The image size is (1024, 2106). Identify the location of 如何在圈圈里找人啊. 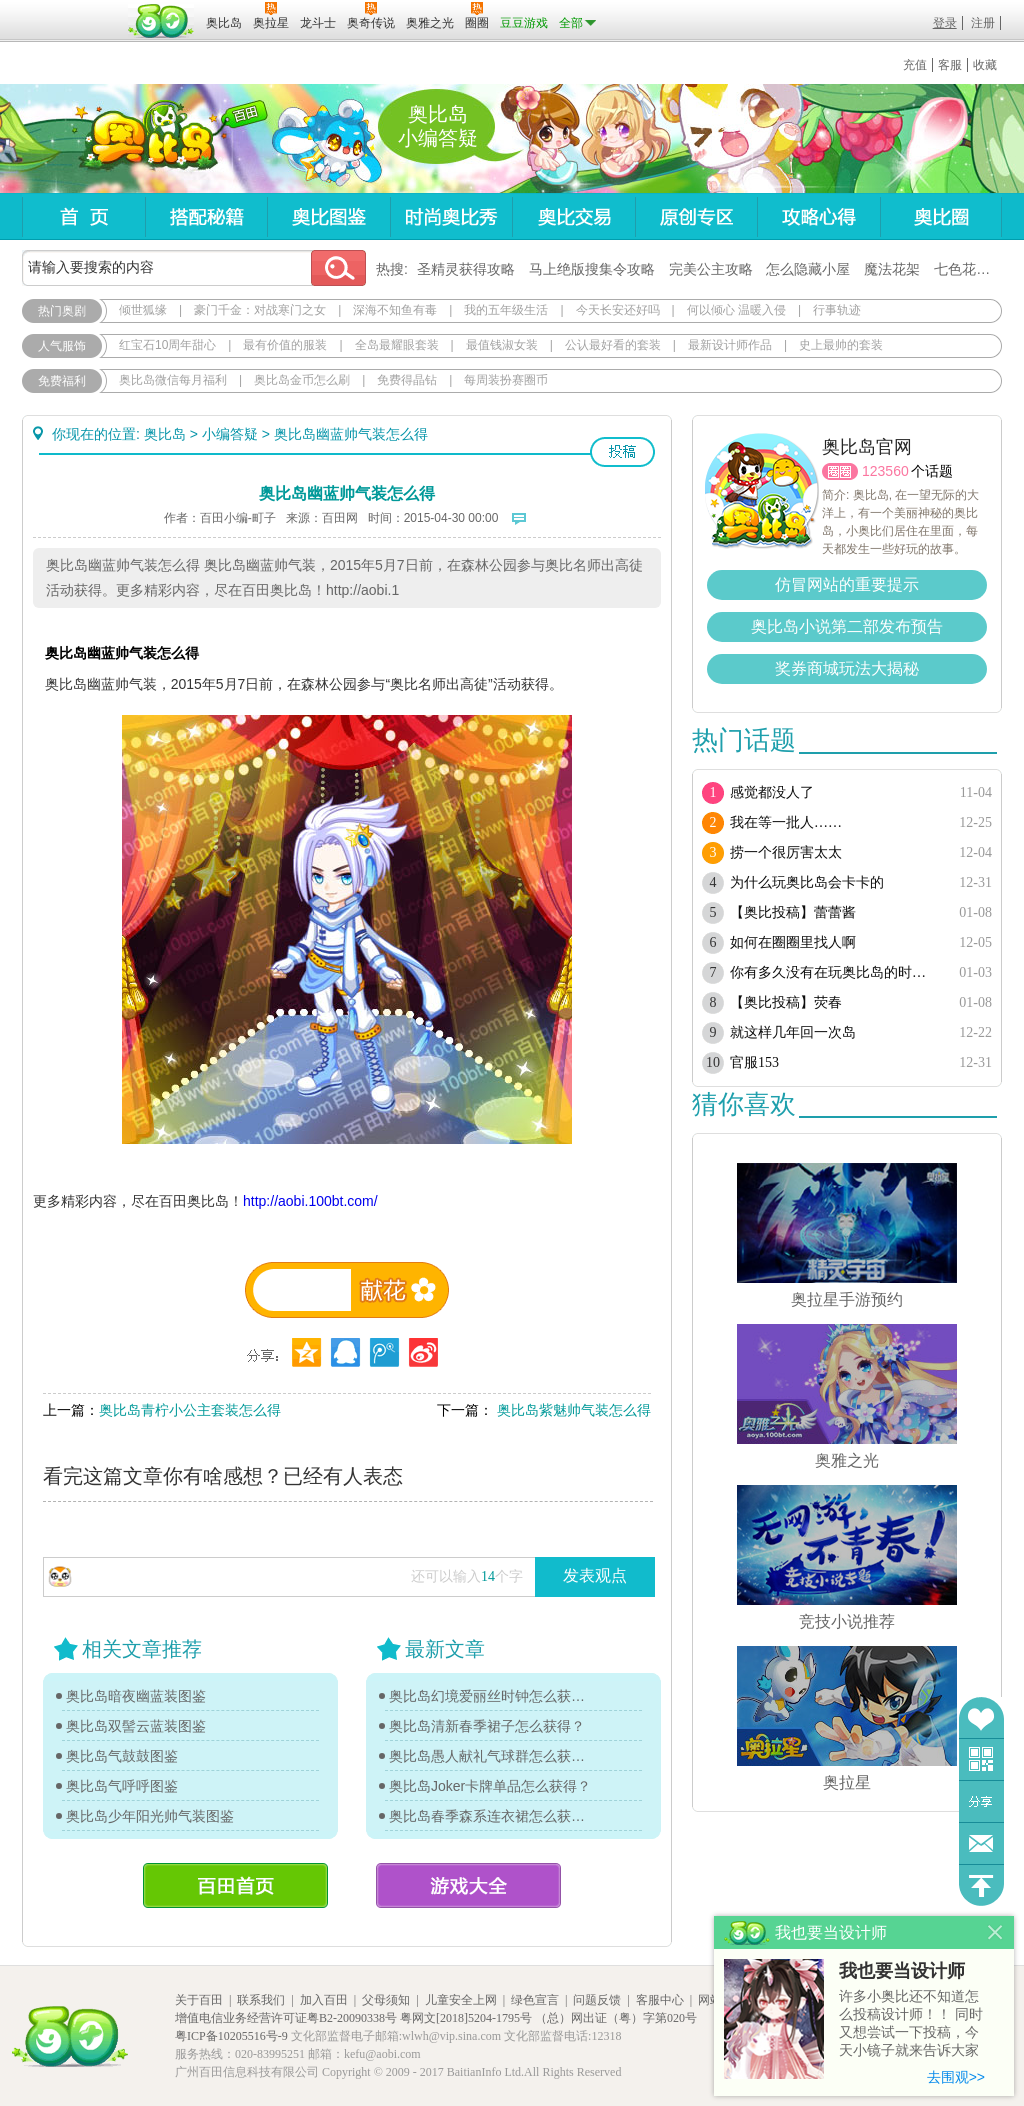
(793, 942).